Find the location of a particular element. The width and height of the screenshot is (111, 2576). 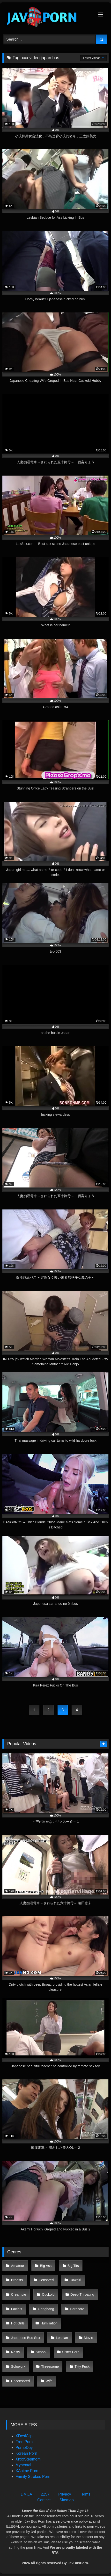

Facials is located at coordinates (16, 2309).